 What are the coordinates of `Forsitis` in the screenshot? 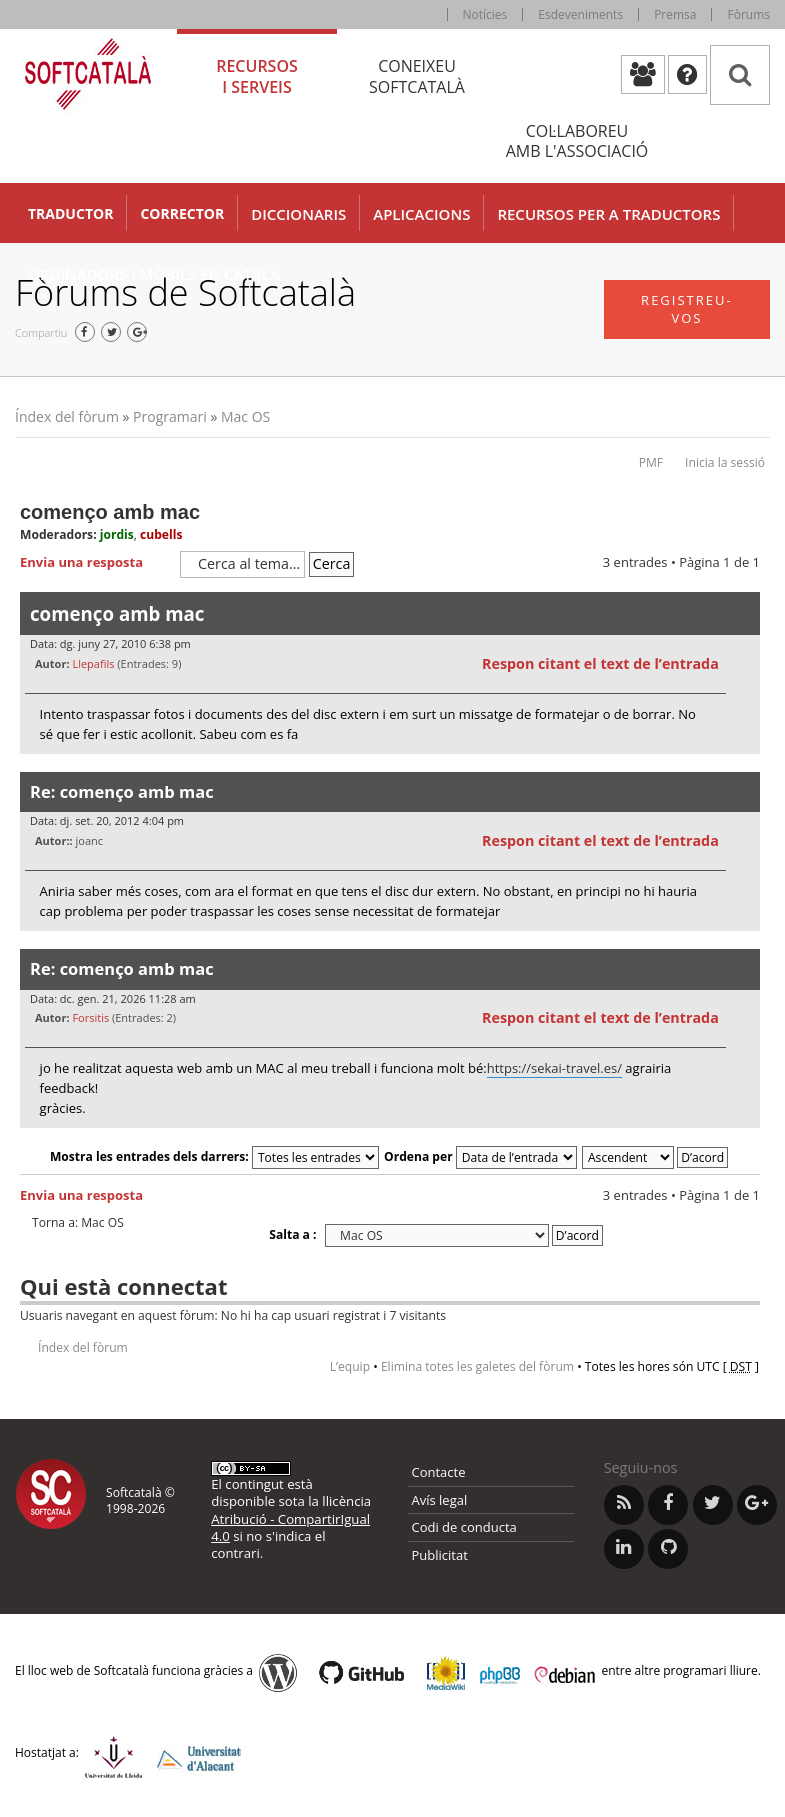 It's located at (90, 1017).